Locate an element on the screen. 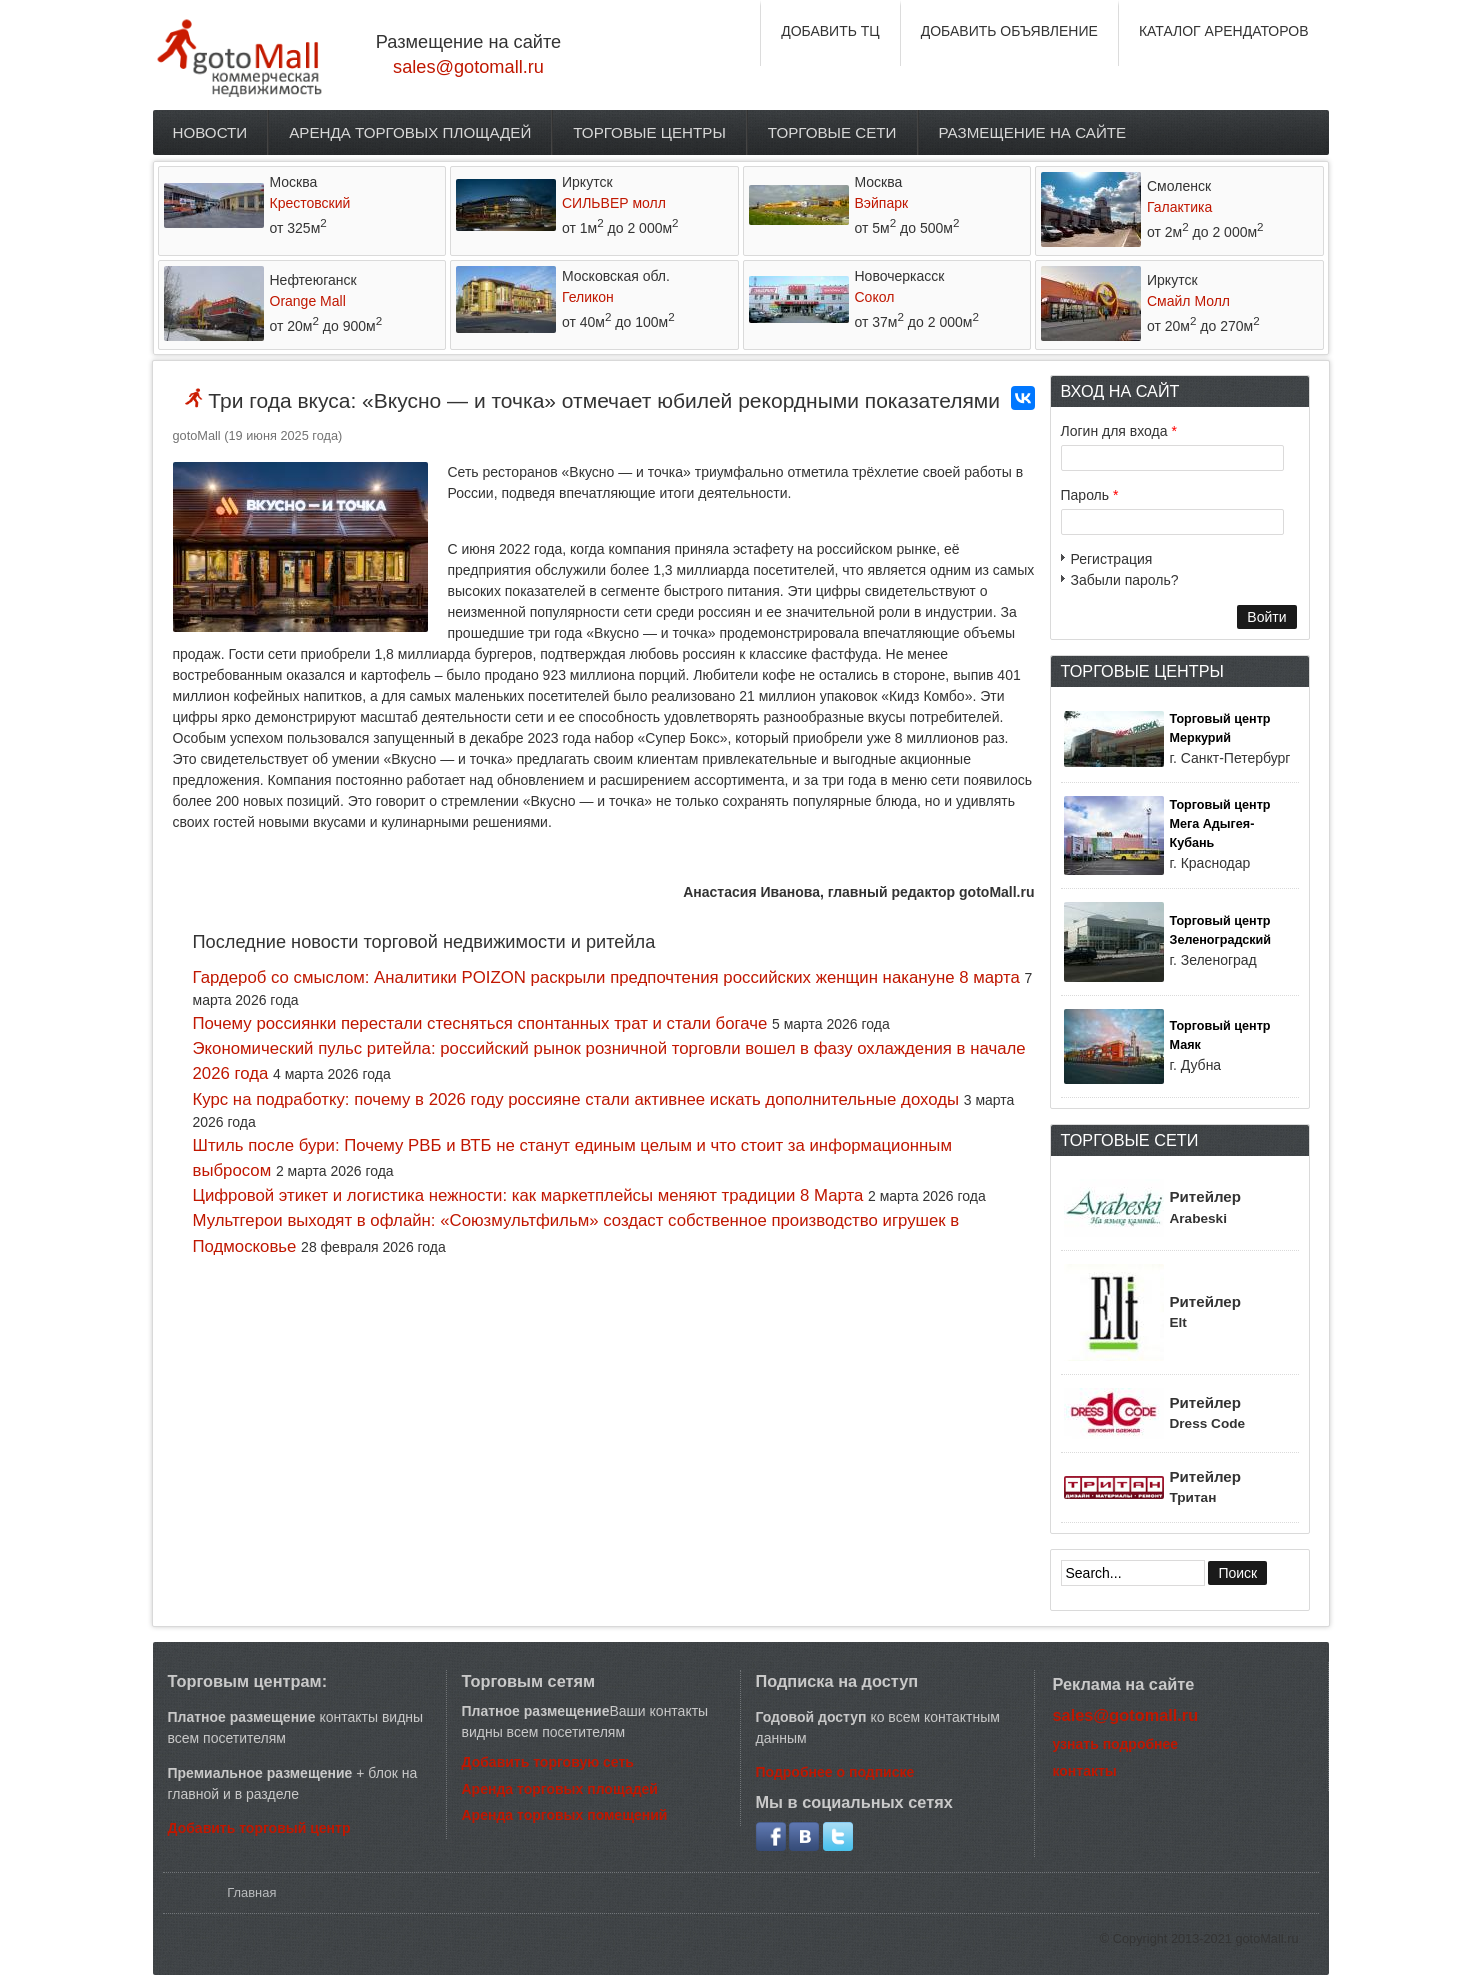 The width and height of the screenshot is (1481, 1985). Новости is located at coordinates (210, 132).